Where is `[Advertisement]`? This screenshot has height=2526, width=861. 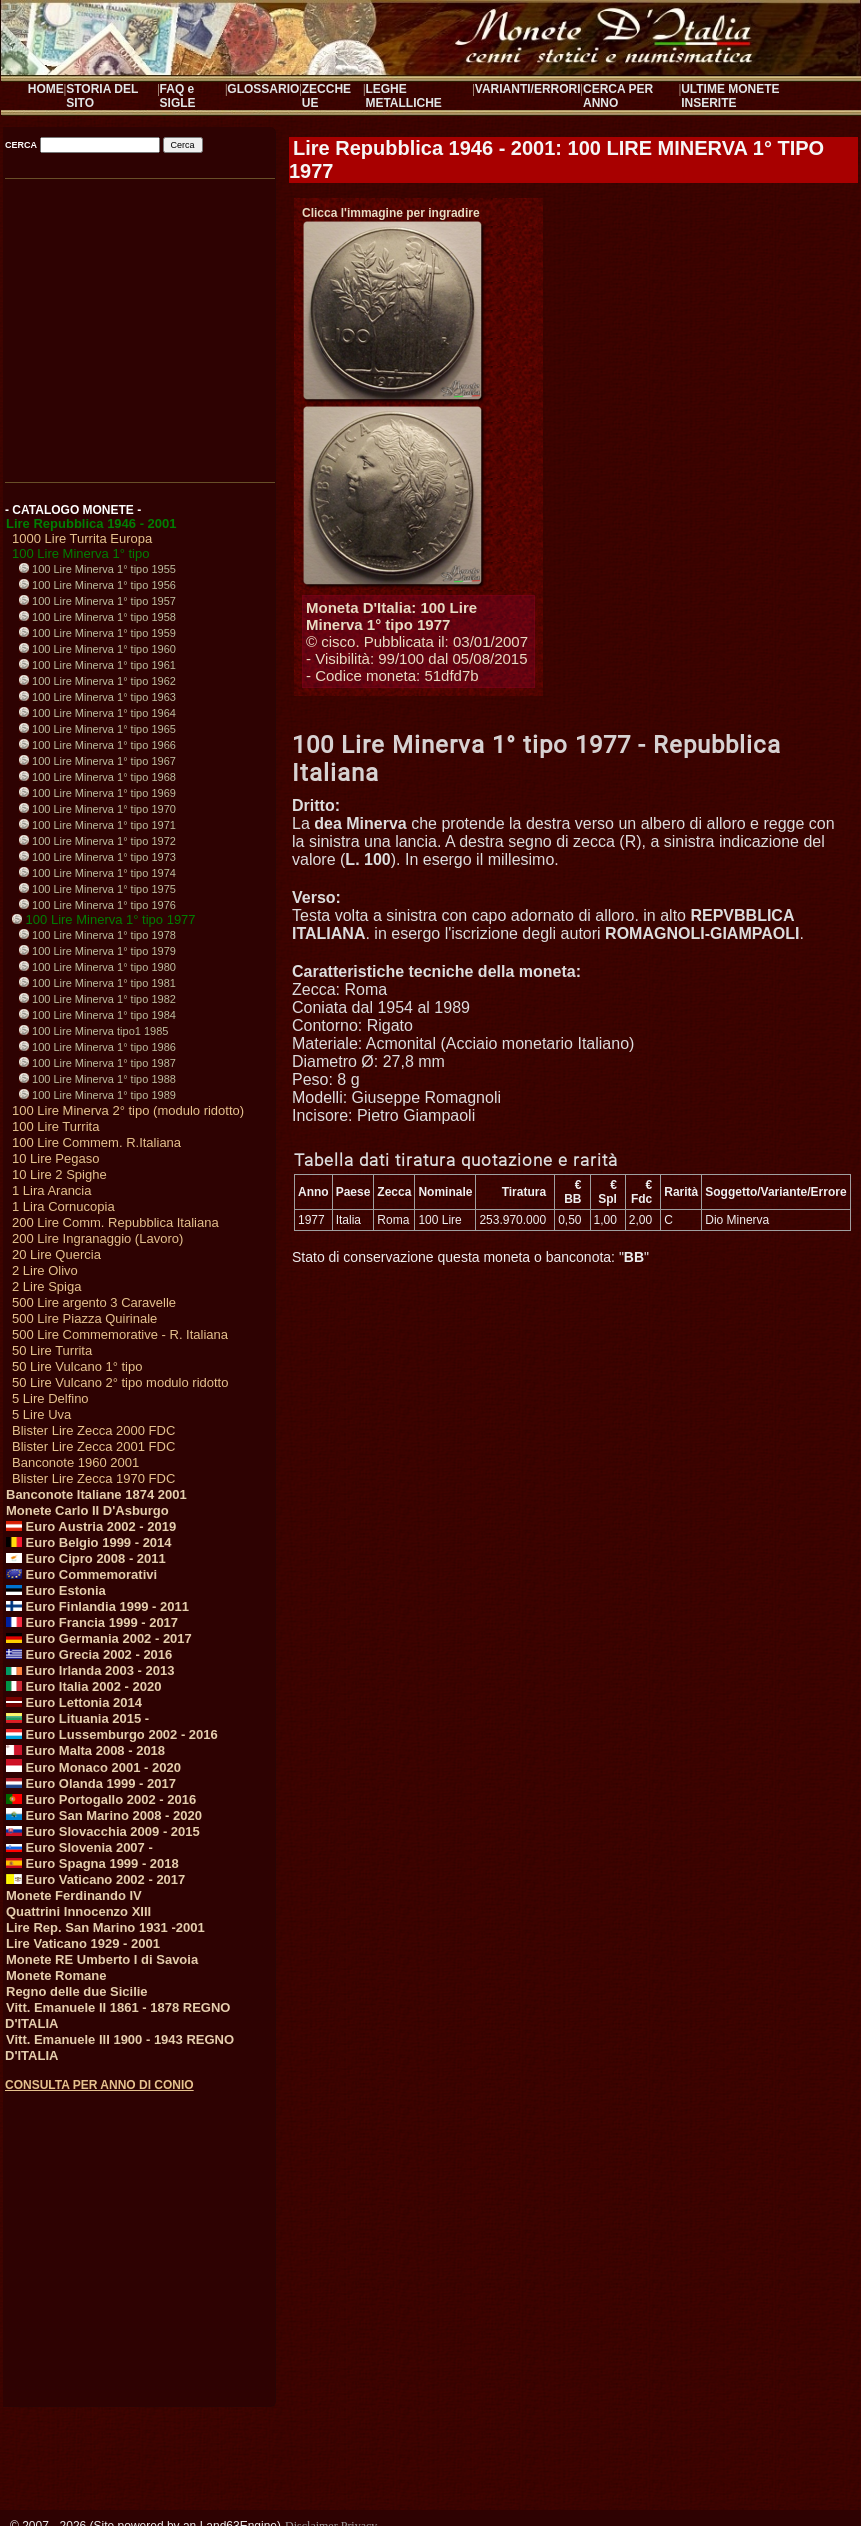 [Advertisement] is located at coordinates (138, 2231).